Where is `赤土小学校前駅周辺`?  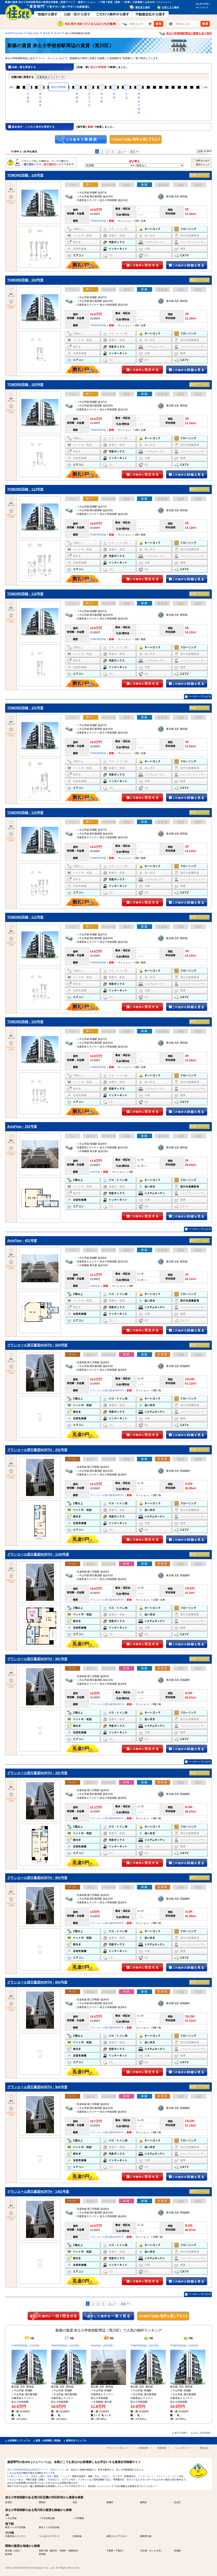 赤土小学校前駅周辺 is located at coordinates (17, 2469).